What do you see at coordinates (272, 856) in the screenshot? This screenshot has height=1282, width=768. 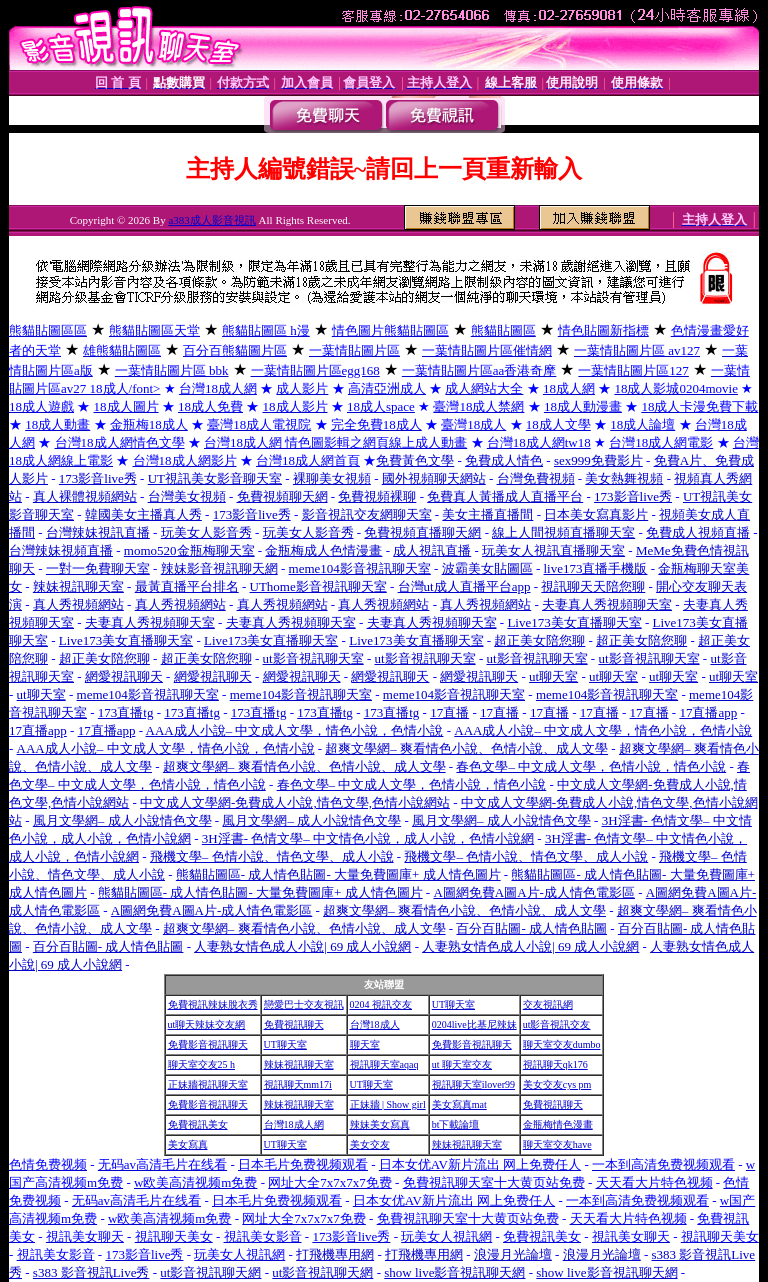 I see `飛機文學– 色情小說、情色文學、成人小說` at bounding box center [272, 856].